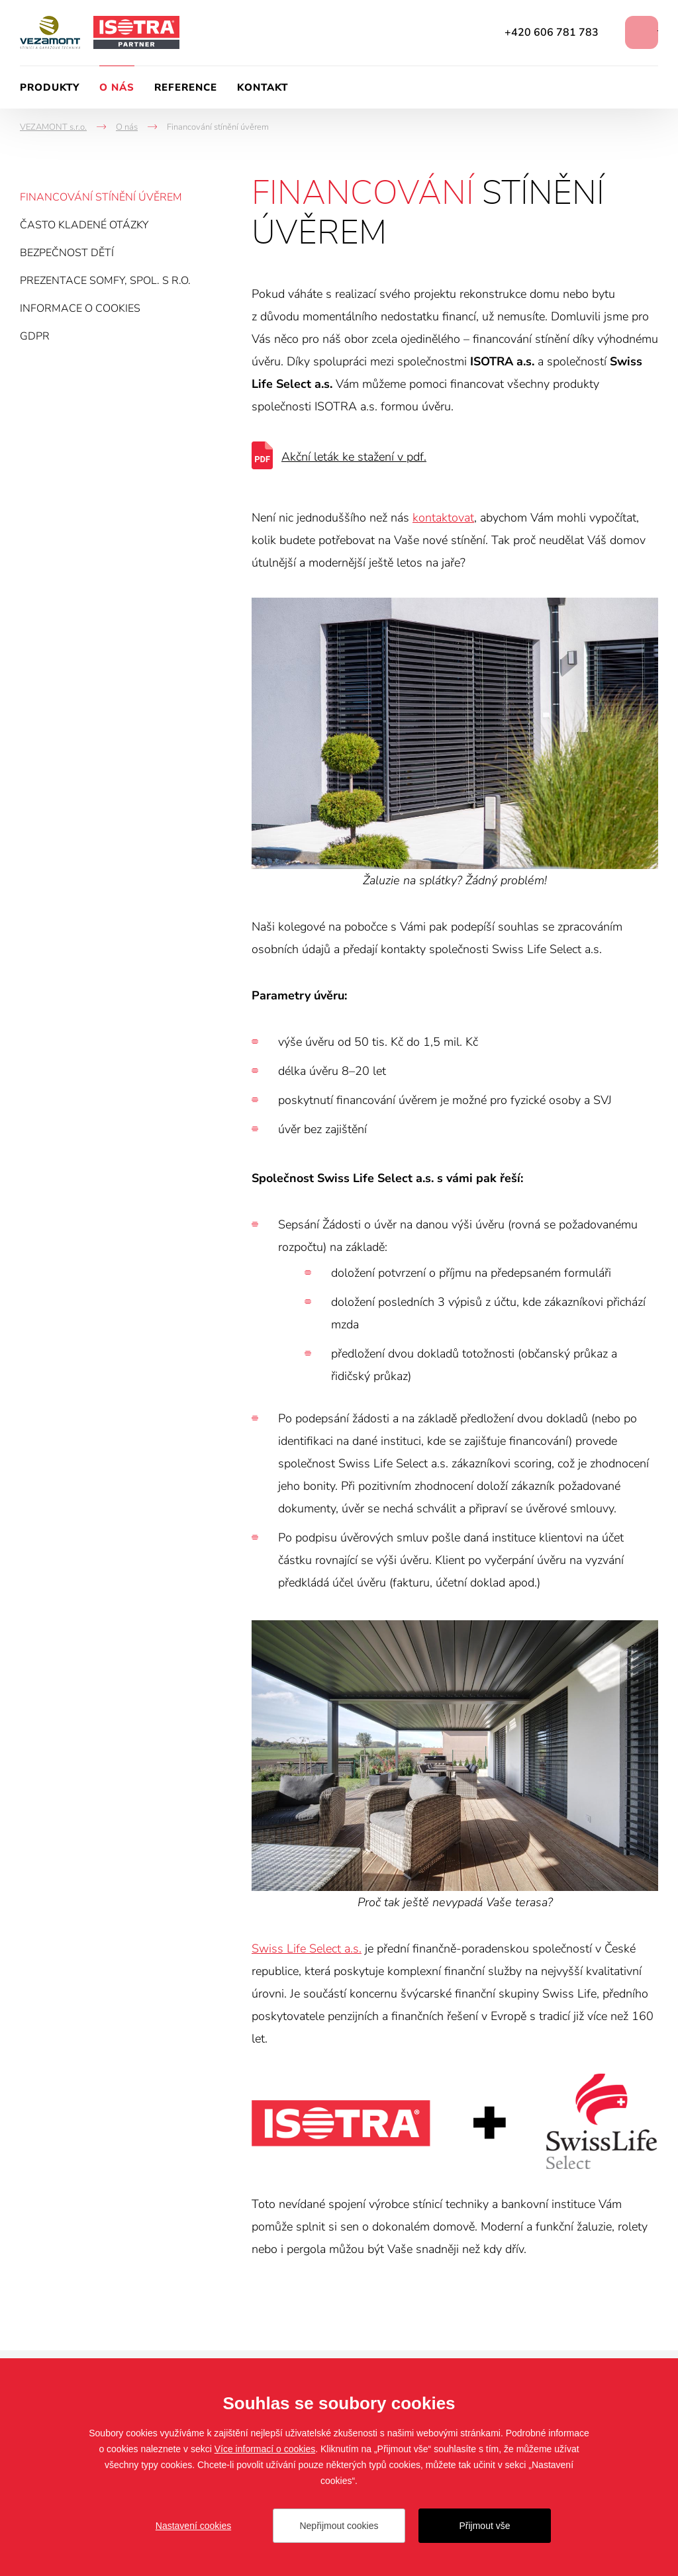 Image resolution: width=678 pixels, height=2576 pixels. What do you see at coordinates (185, 87) in the screenshot?
I see `Reference` at bounding box center [185, 87].